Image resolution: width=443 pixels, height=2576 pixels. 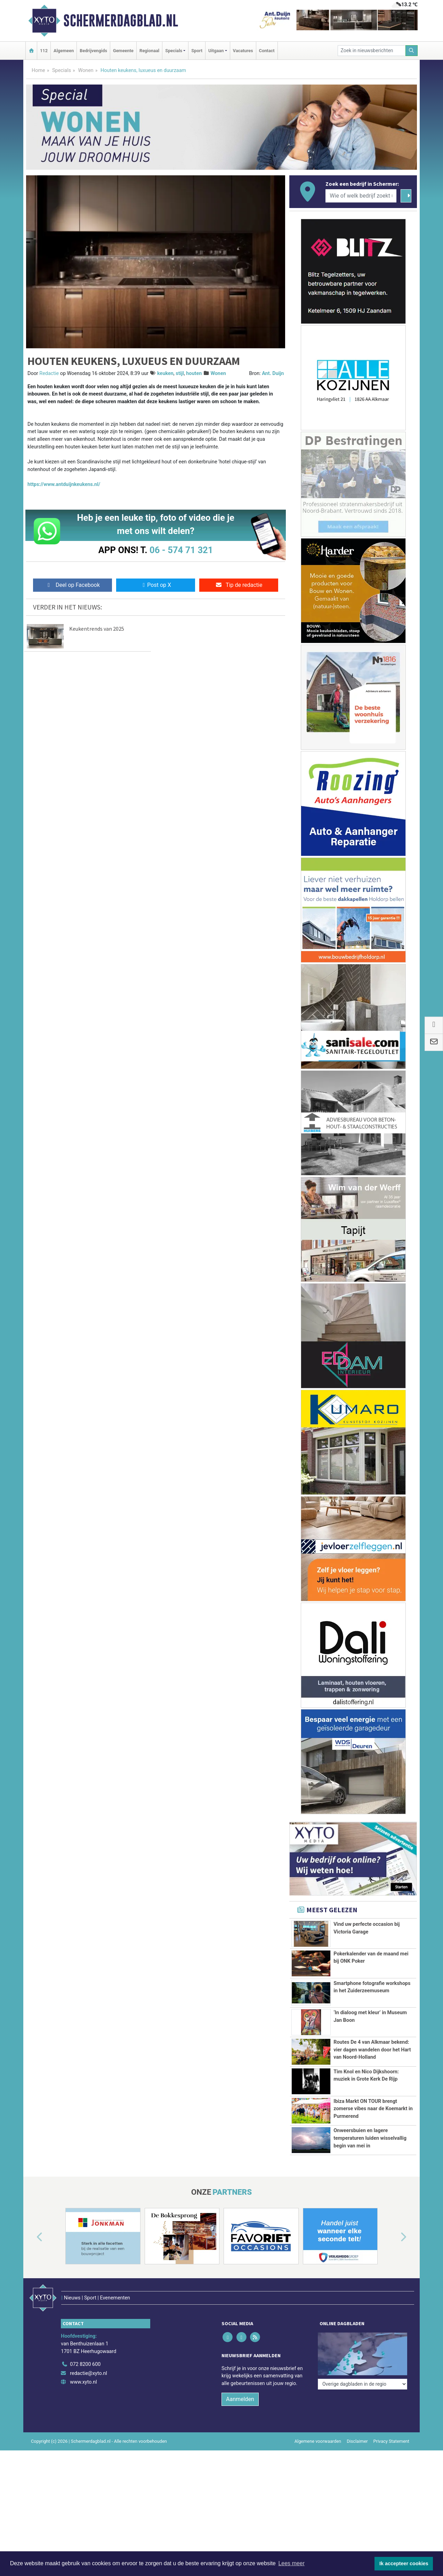 What do you see at coordinates (391, 2441) in the screenshot?
I see `Privacy Statement` at bounding box center [391, 2441].